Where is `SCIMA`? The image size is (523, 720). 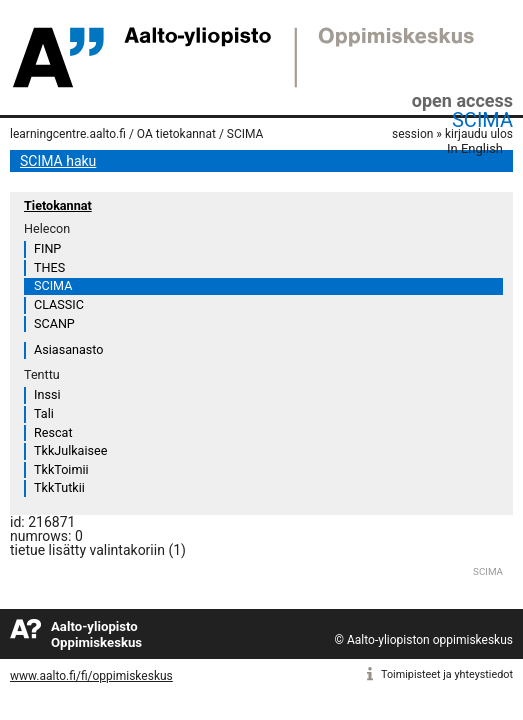 SCIMA is located at coordinates (482, 120).